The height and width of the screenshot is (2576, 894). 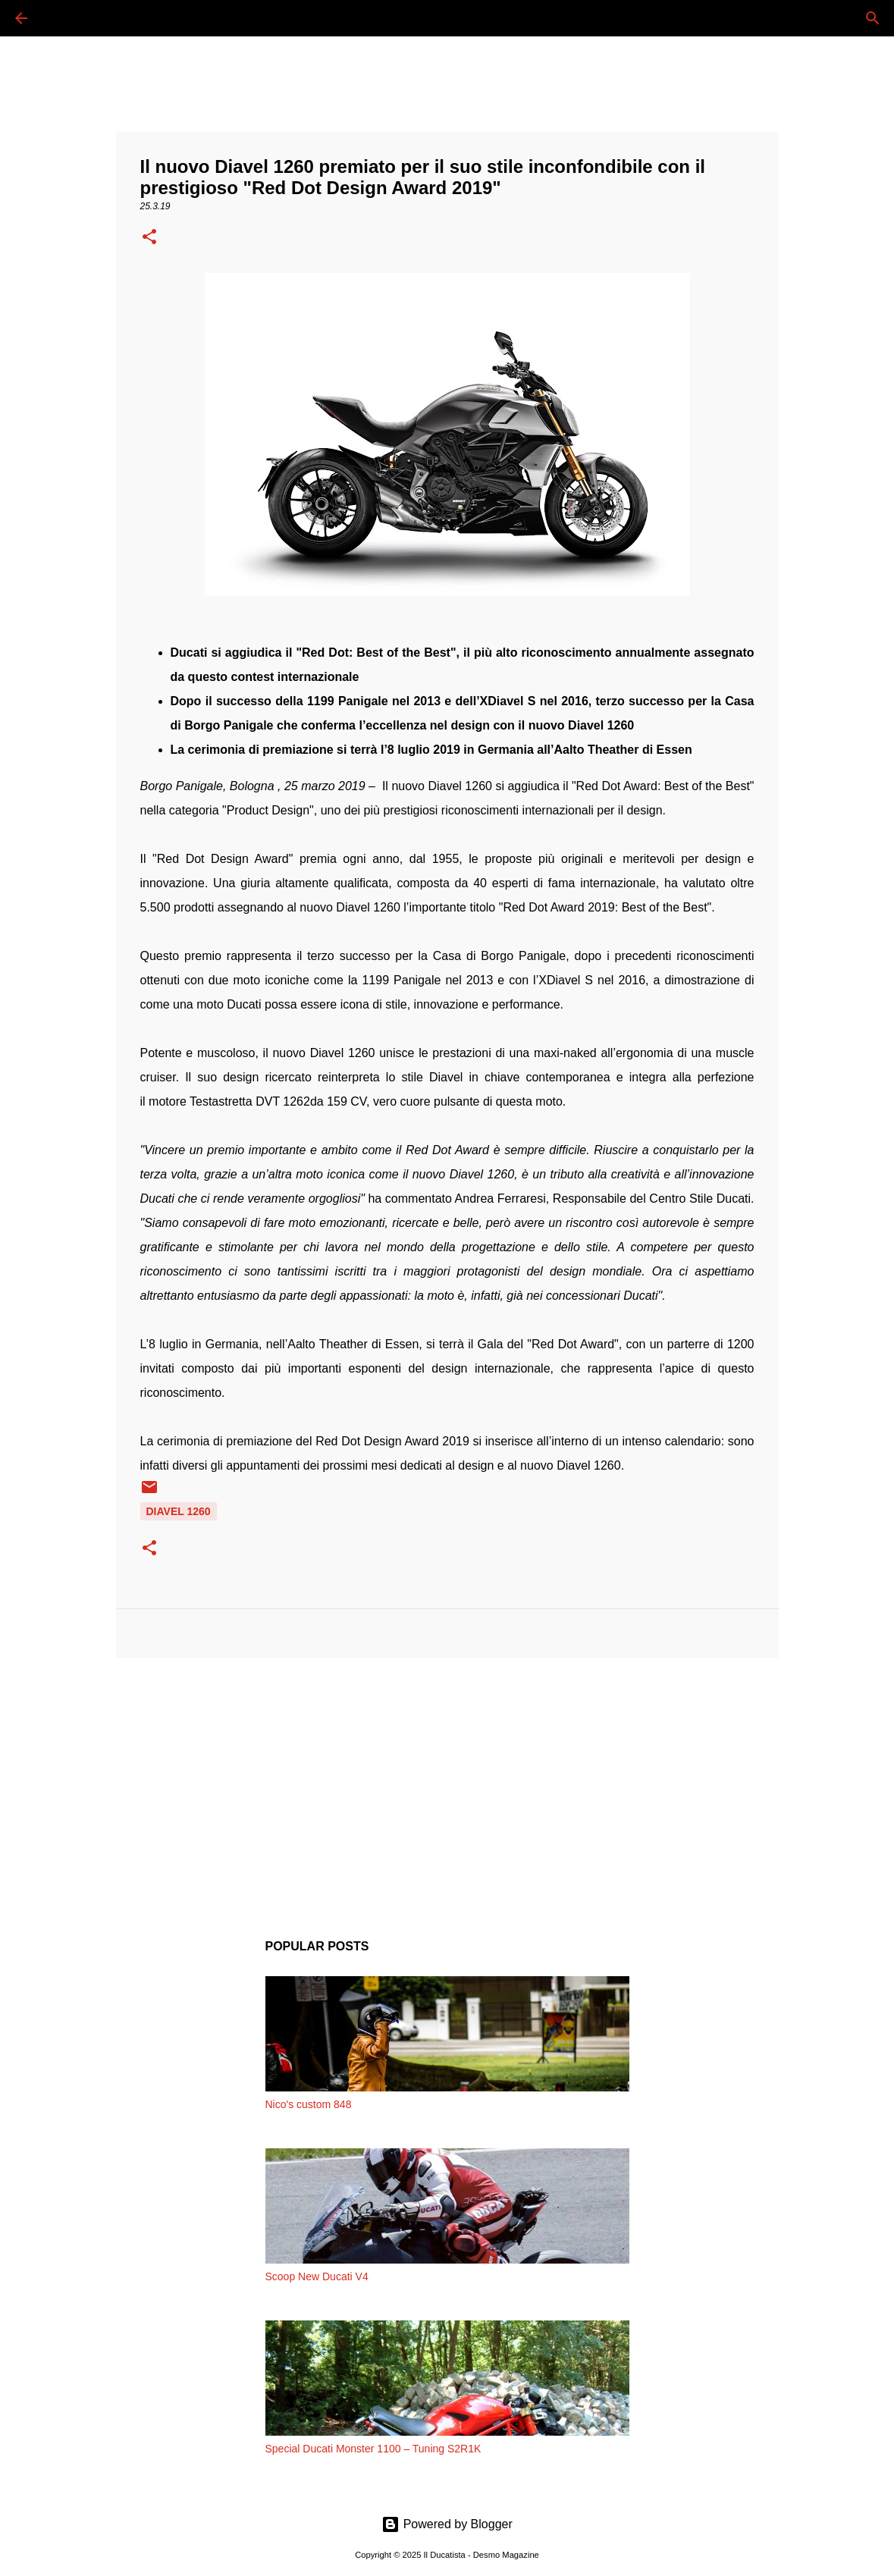 I want to click on DIAVEL 1260, so click(x=178, y=1511).